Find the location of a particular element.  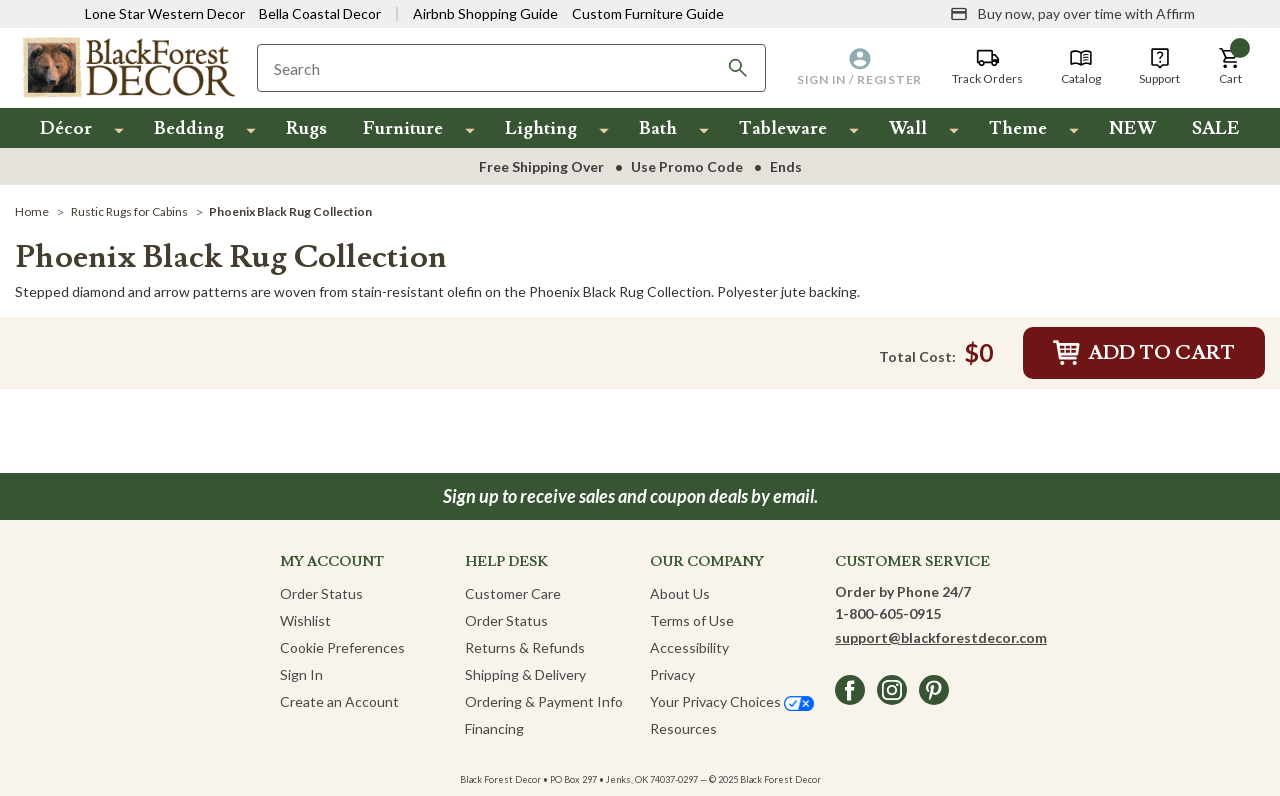

Wall is located at coordinates (908, 128).